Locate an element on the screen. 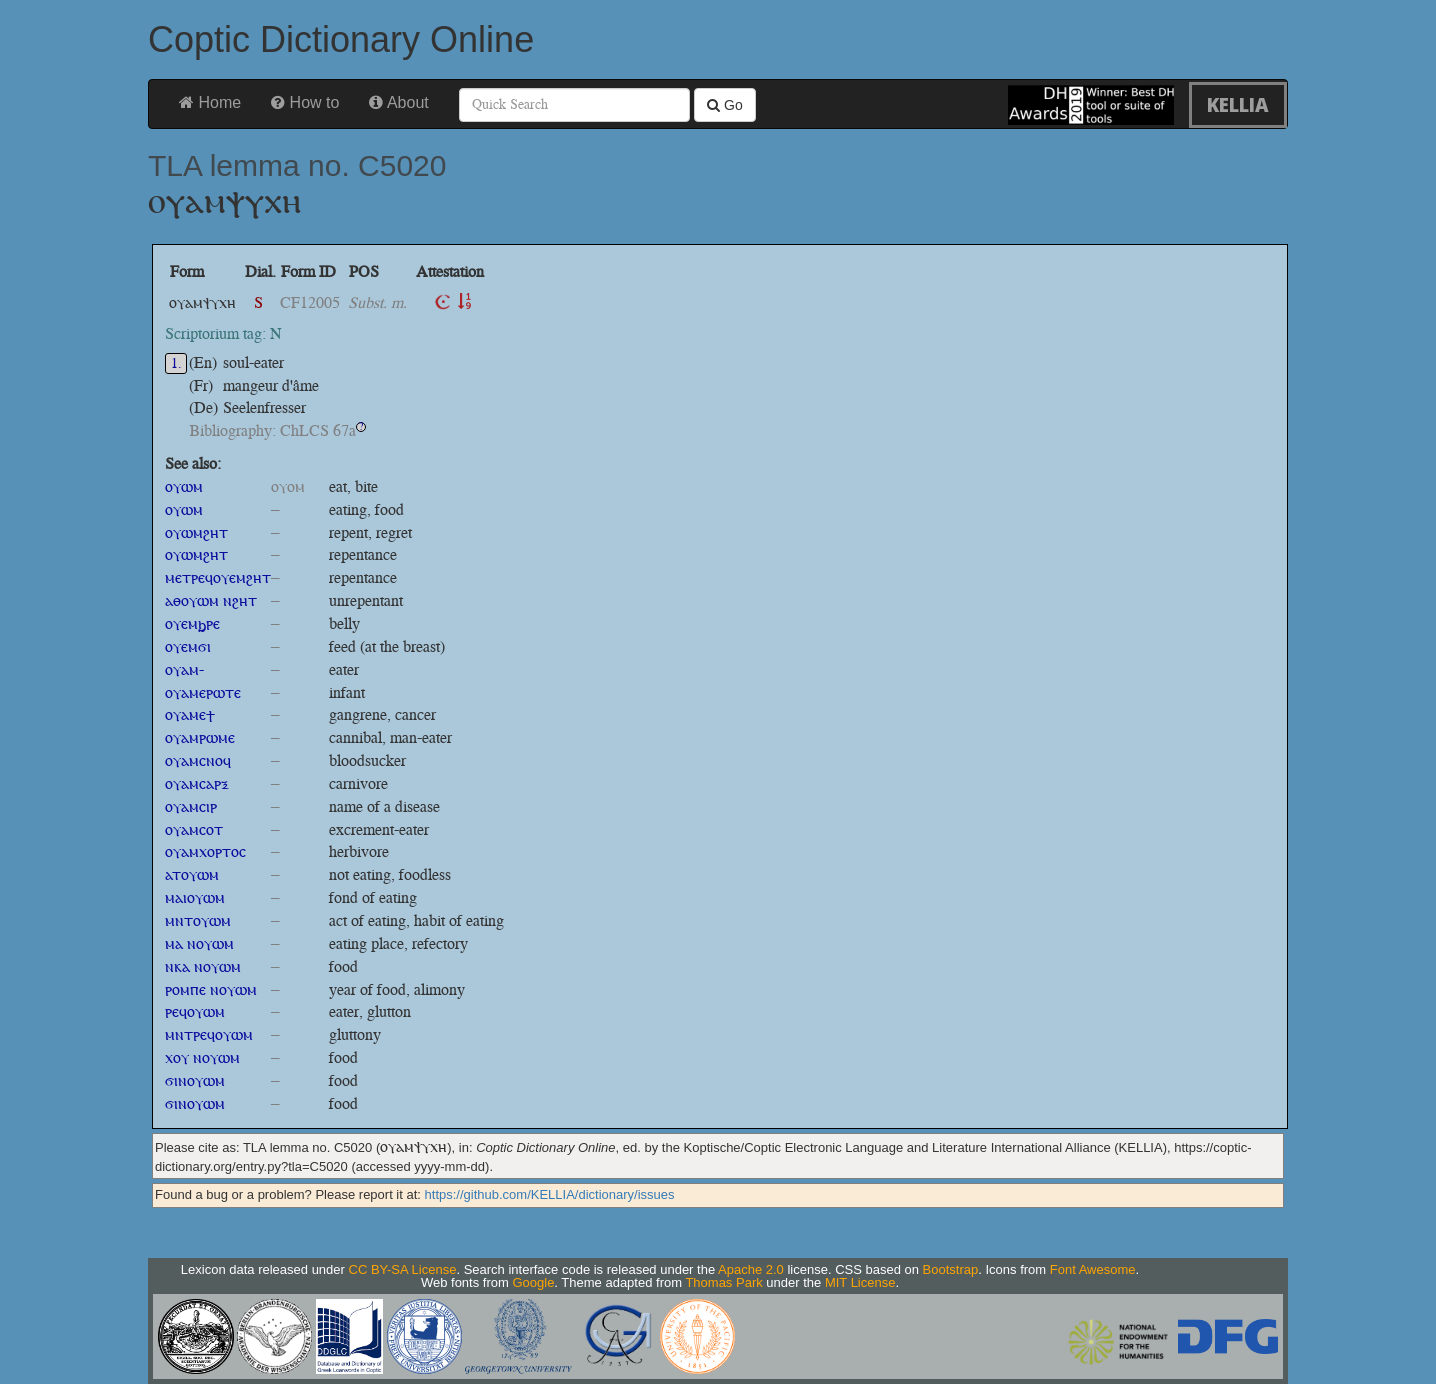  ϭⲓⲛⲟⲩⲱⲙ is located at coordinates (195, 1080).